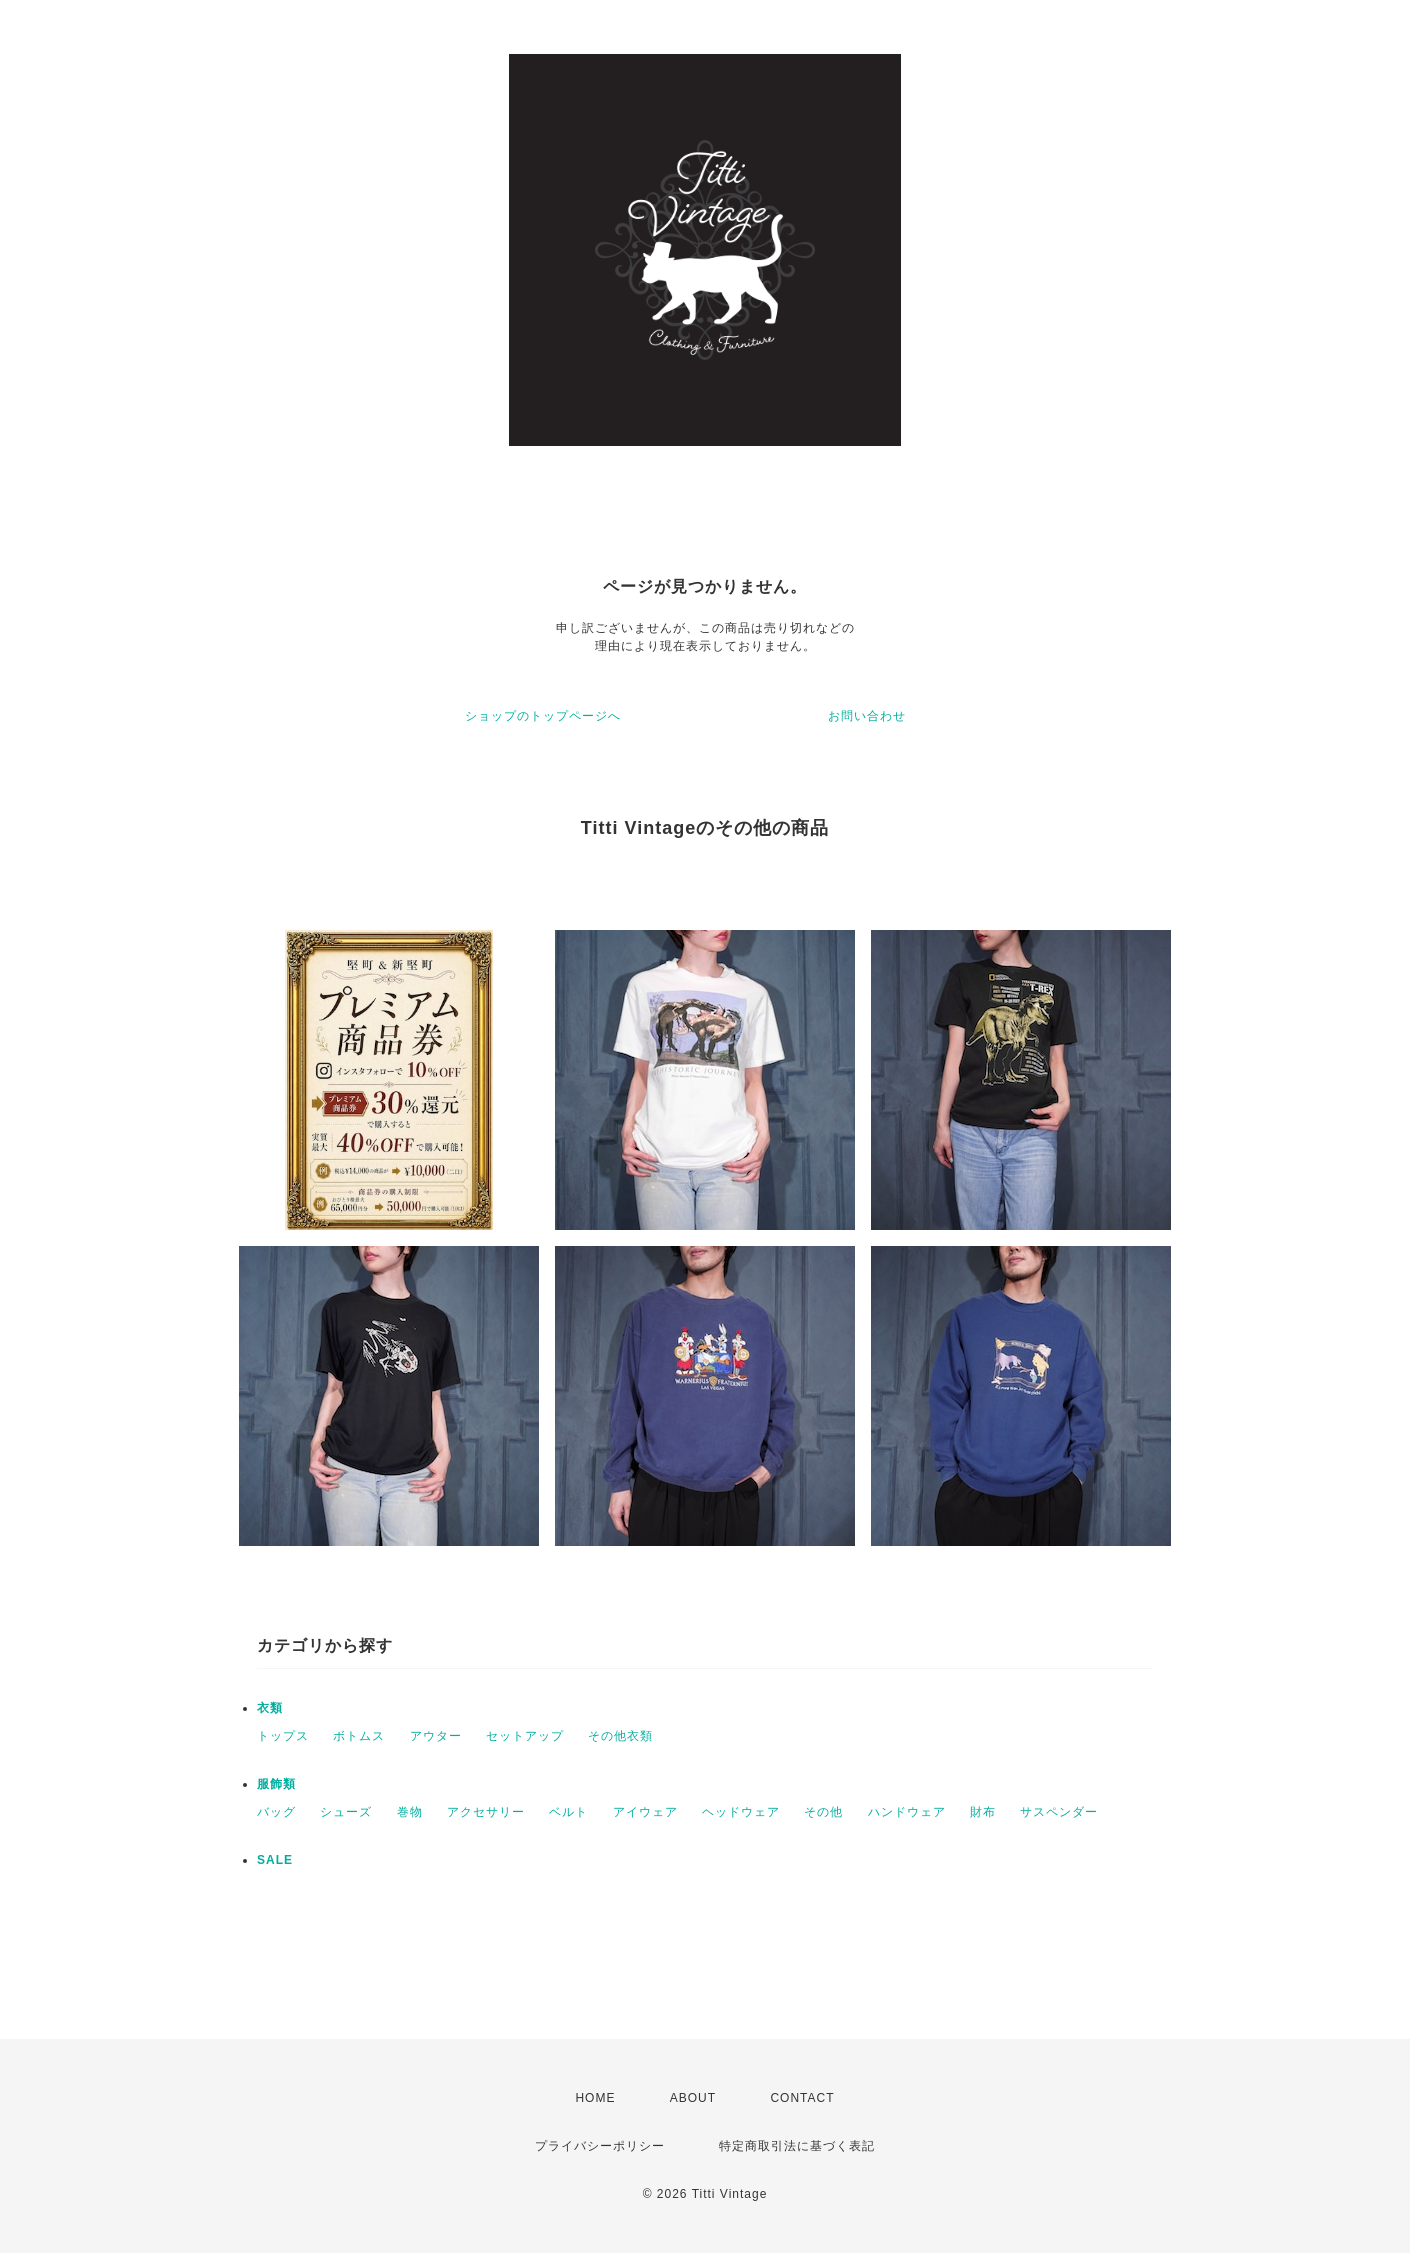 This screenshot has height=2253, width=1410. I want to click on 衣類, so click(270, 1708).